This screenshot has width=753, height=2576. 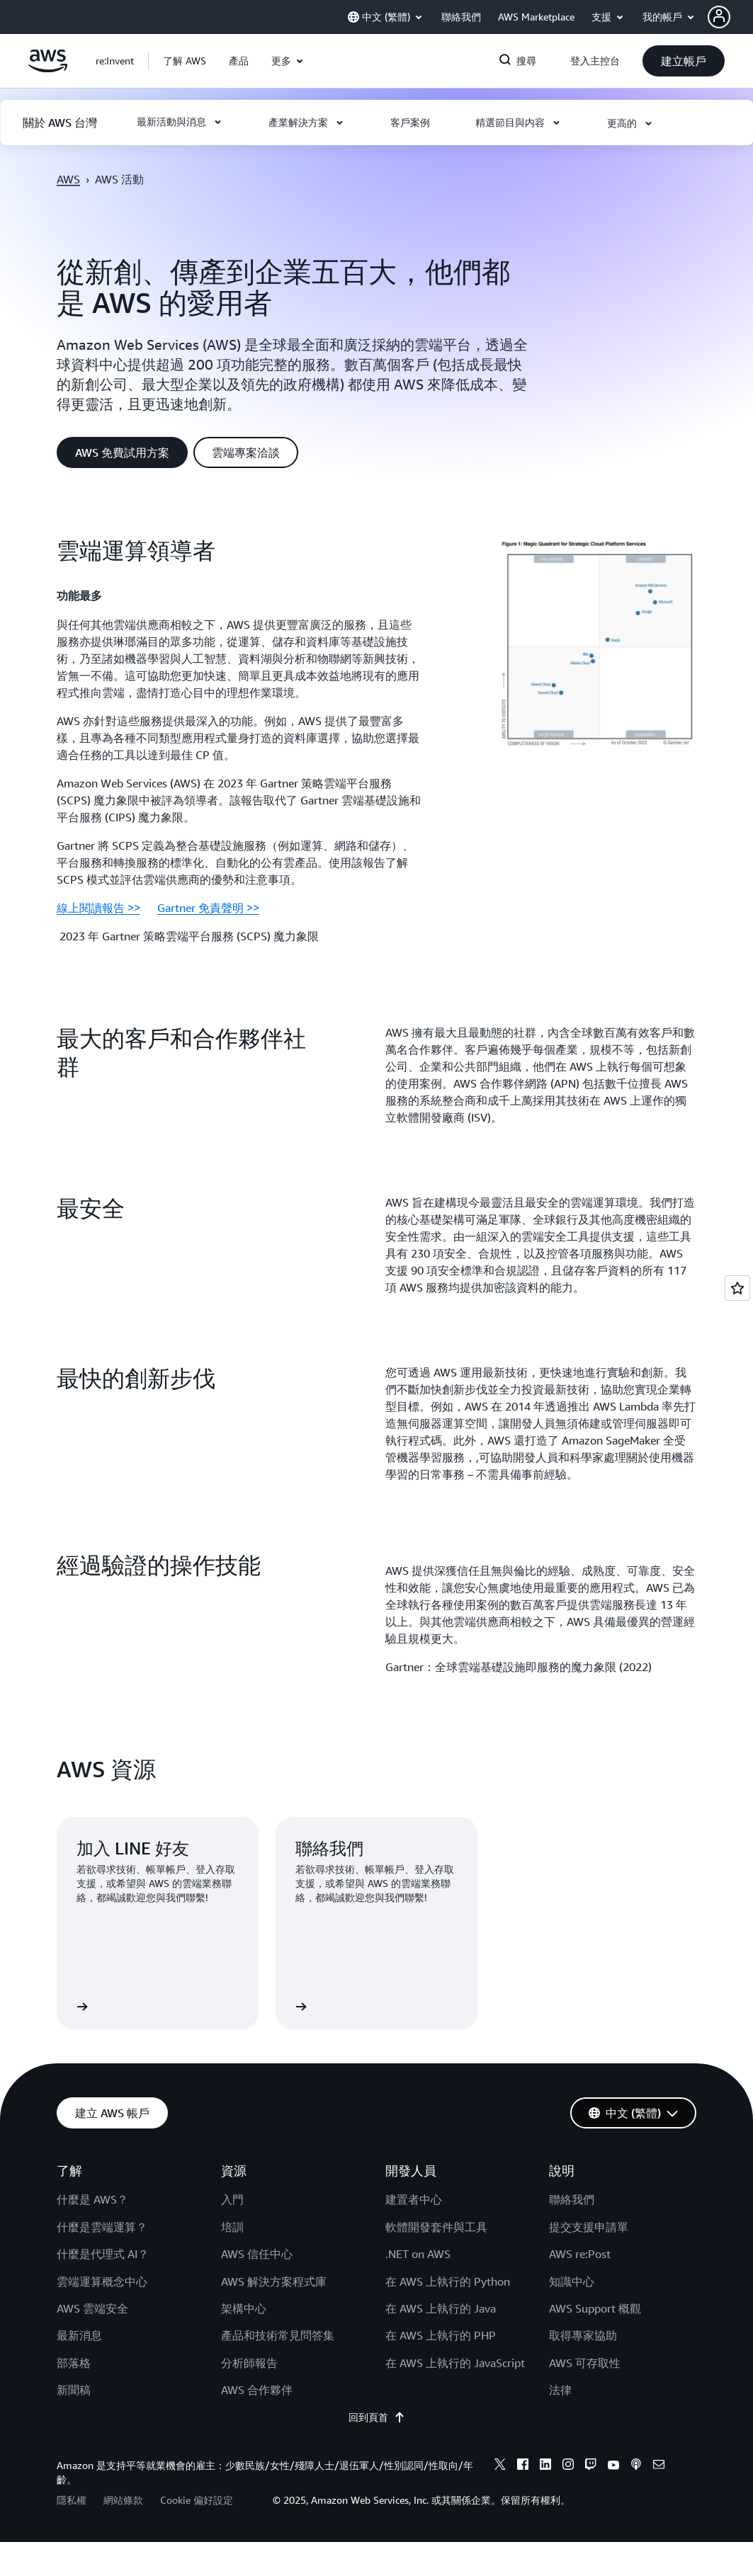 What do you see at coordinates (580, 2254) in the screenshot?
I see `AWS re:Post` at bounding box center [580, 2254].